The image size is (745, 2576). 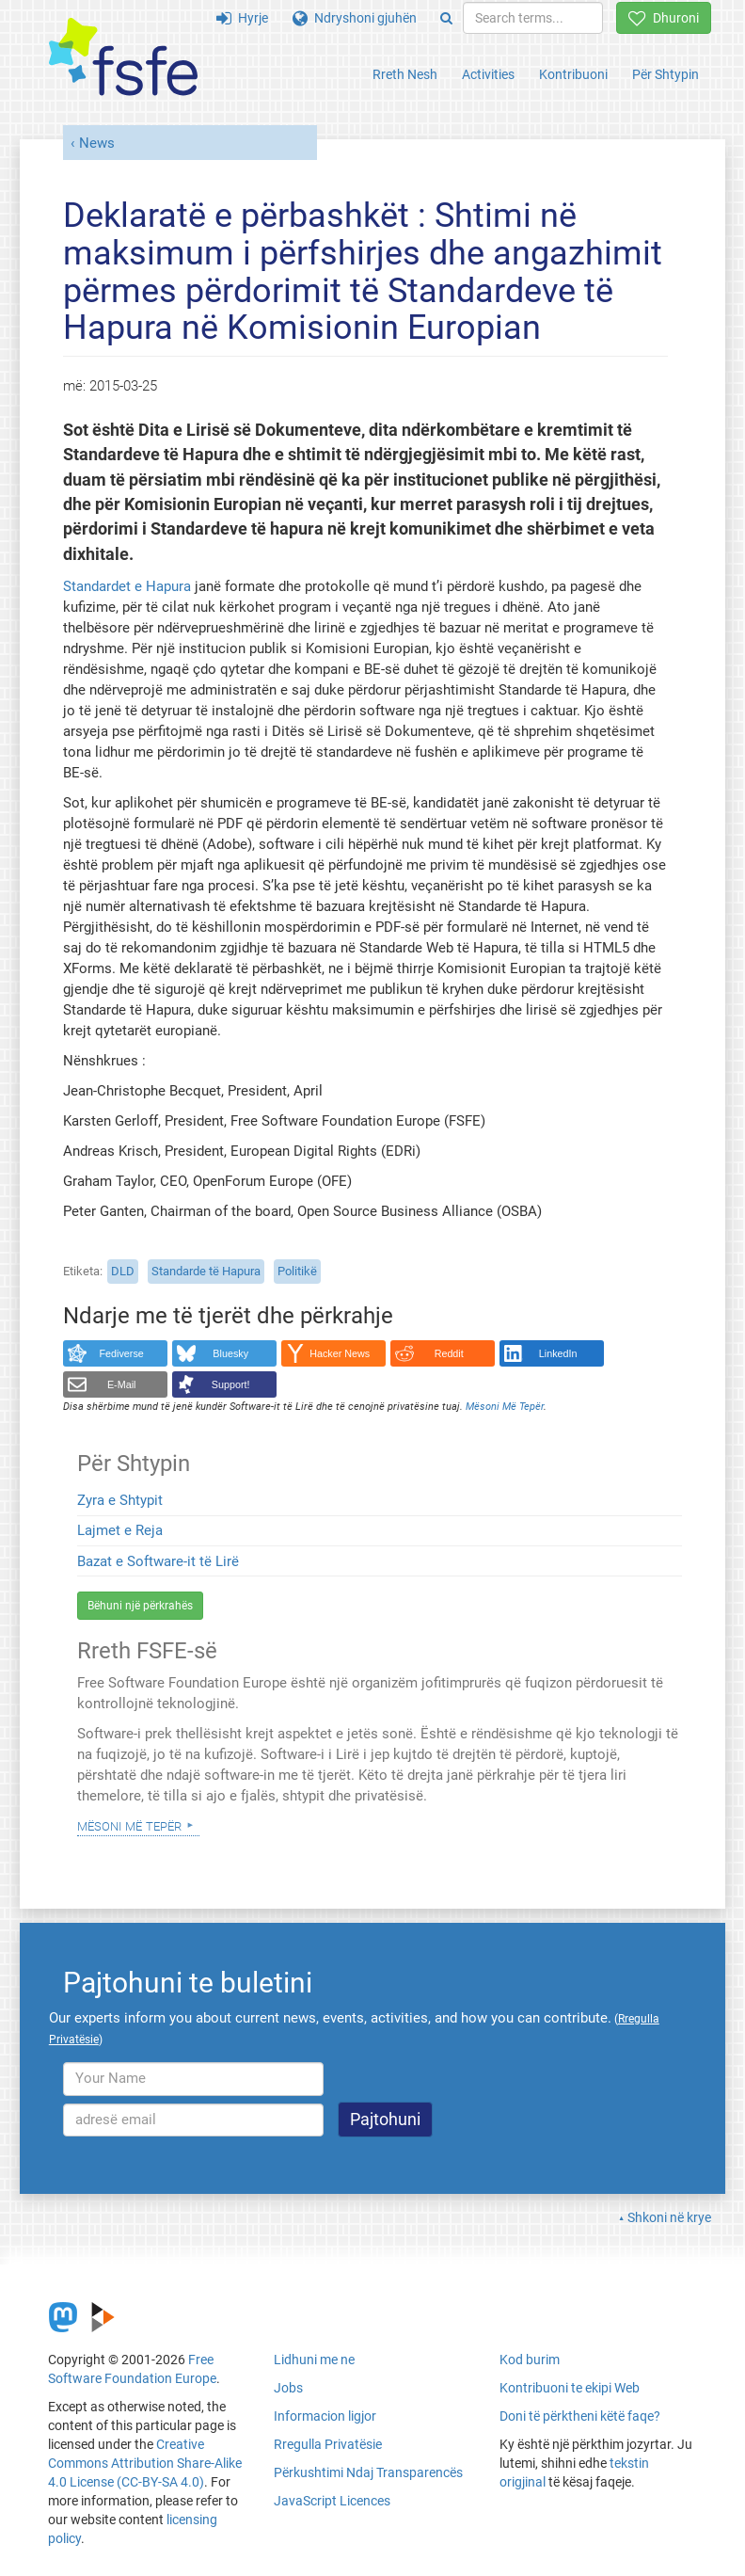 I want to click on Shkoni në krye, so click(x=669, y=2217).